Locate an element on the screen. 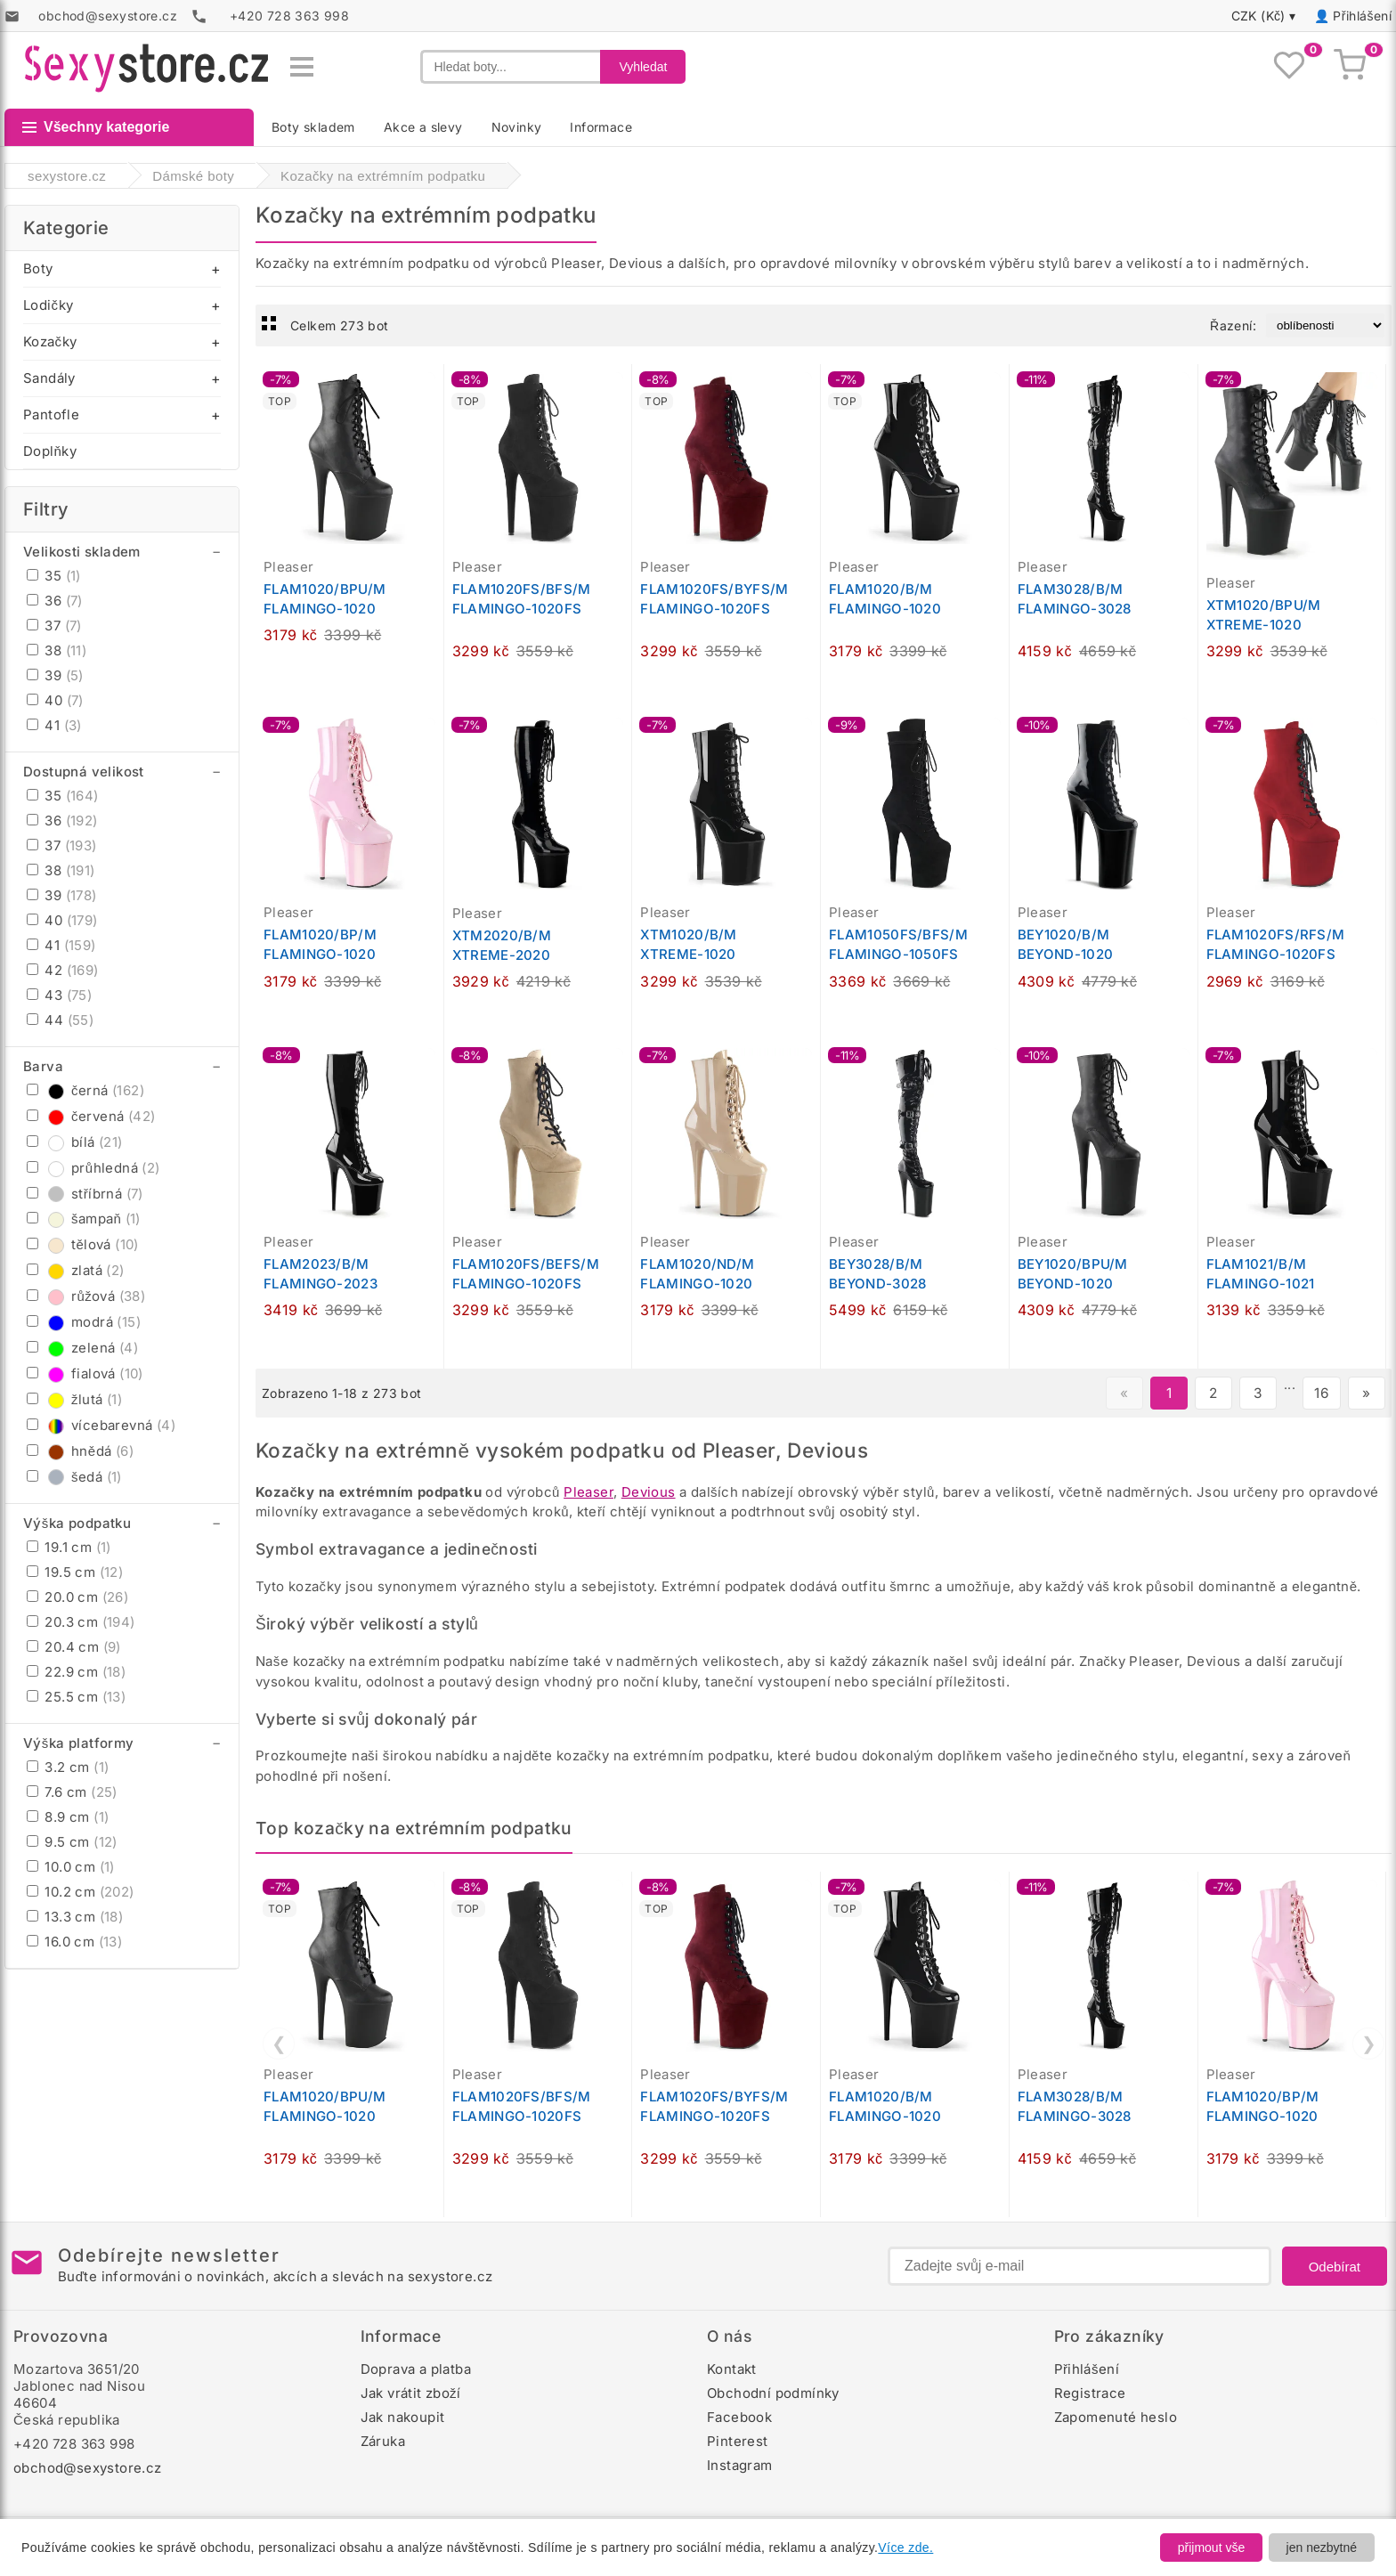 The width and height of the screenshot is (1396, 2576). 40 is located at coordinates (55, 700).